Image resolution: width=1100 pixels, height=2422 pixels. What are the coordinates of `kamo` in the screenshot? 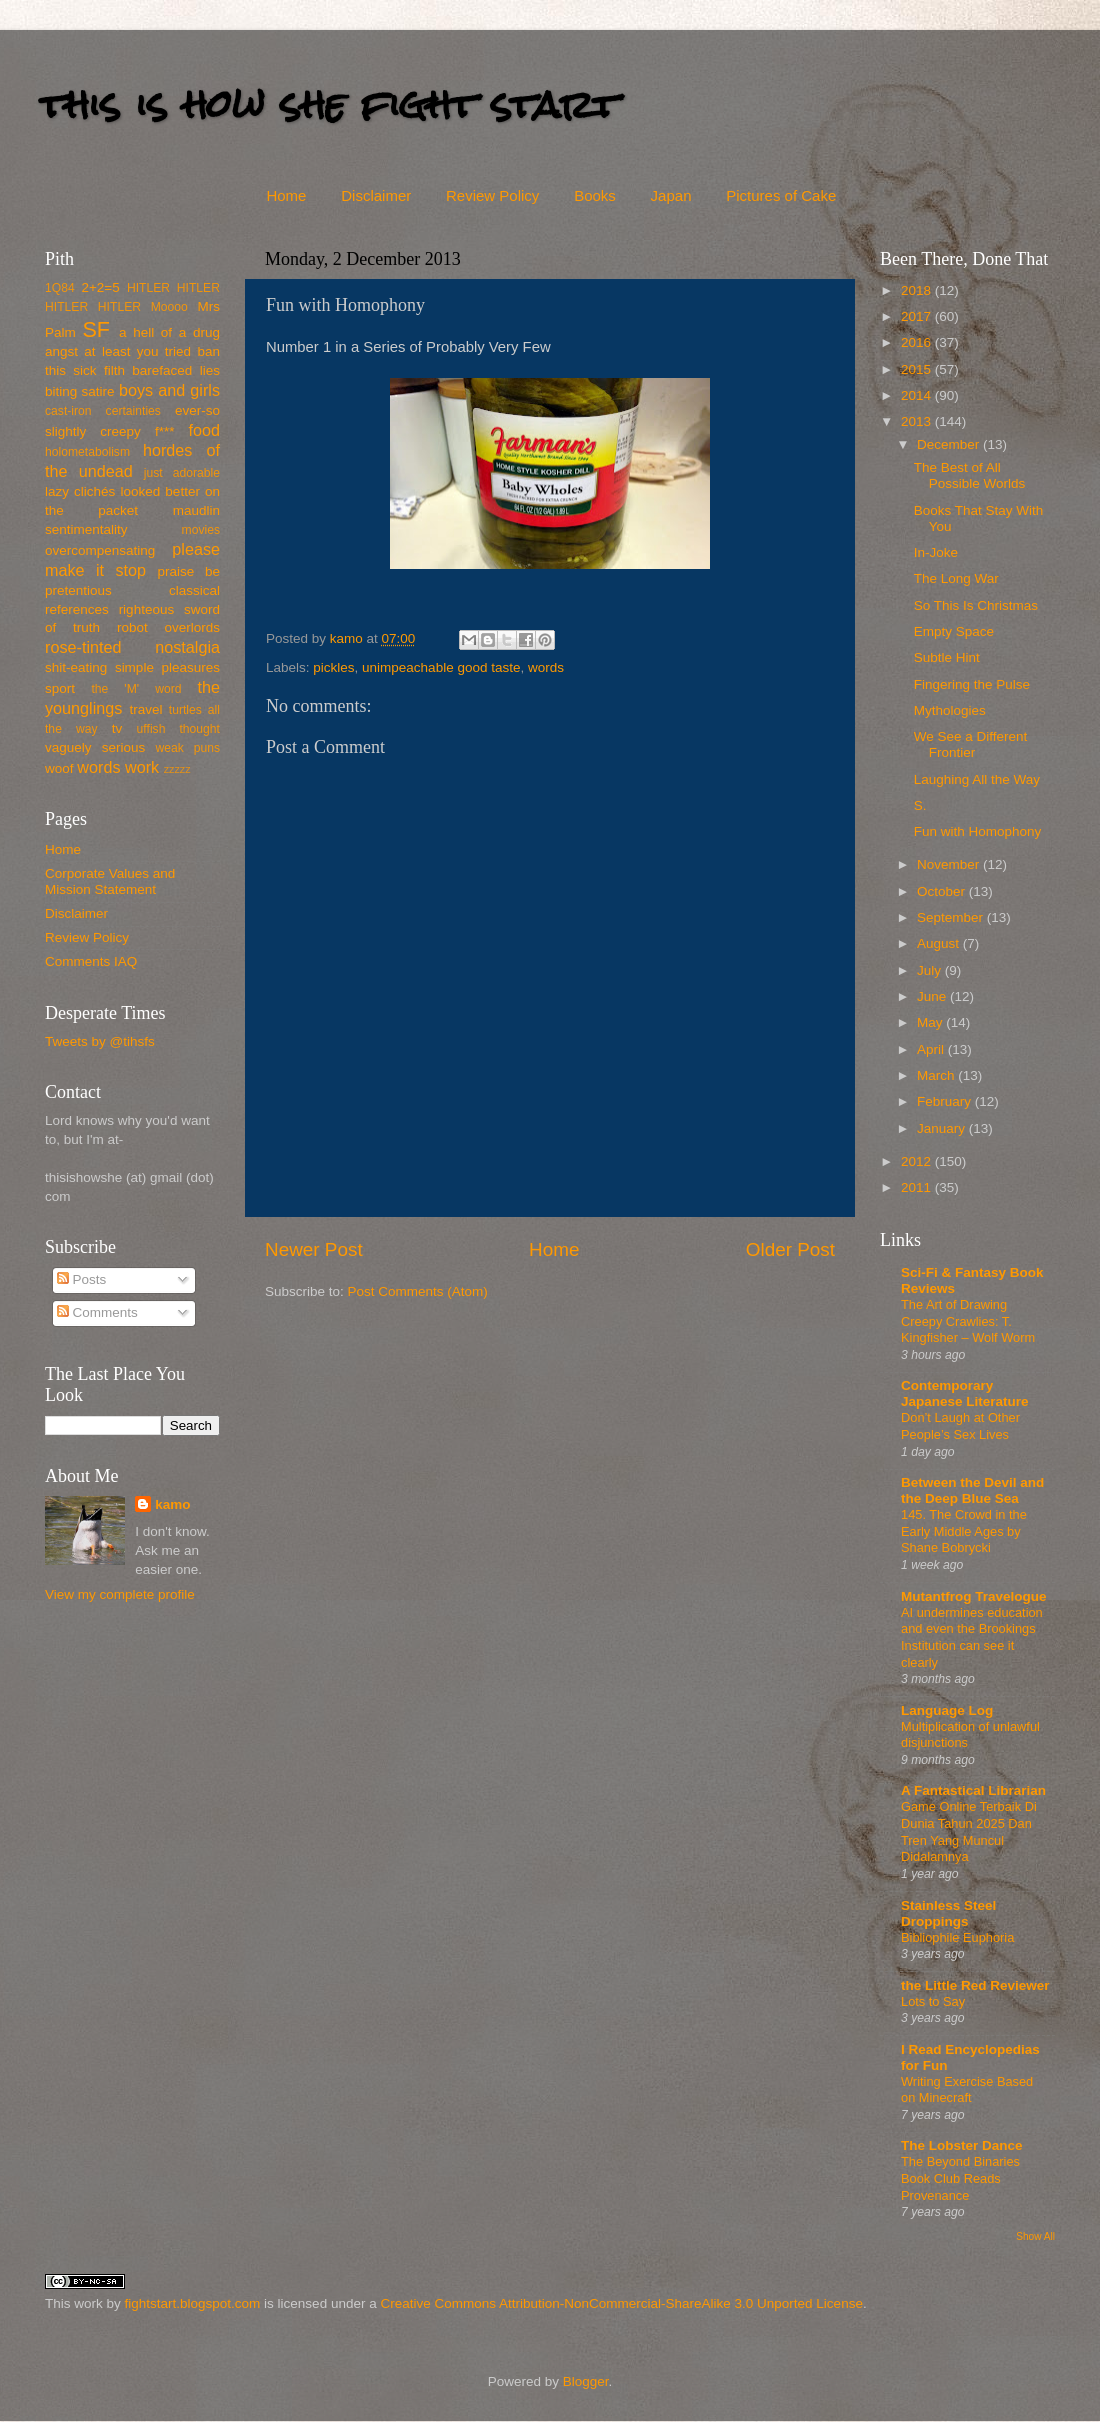 It's located at (348, 638).